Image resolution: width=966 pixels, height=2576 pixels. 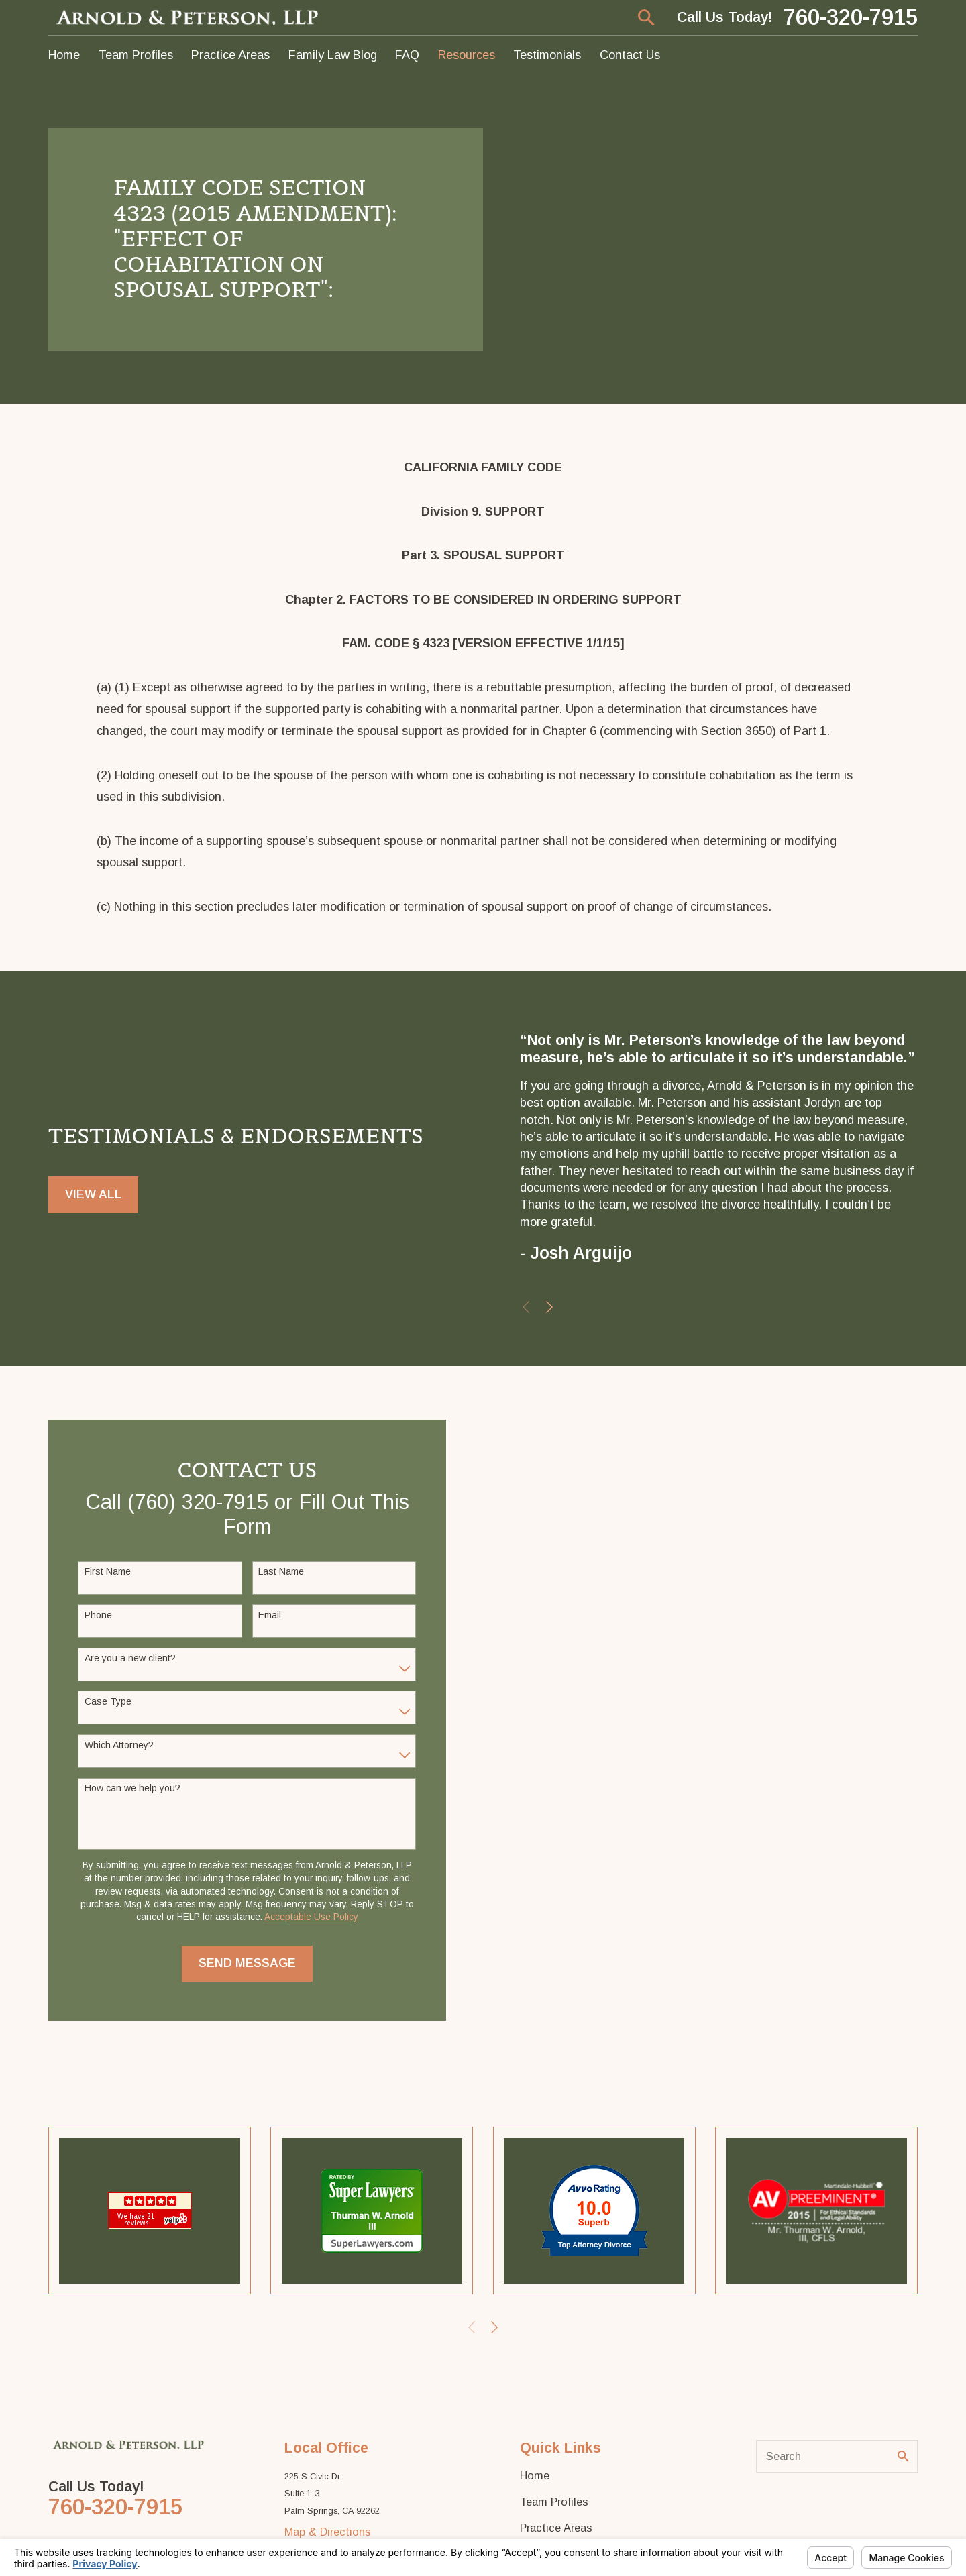 I want to click on Resources [menuitem], so click(x=466, y=55).